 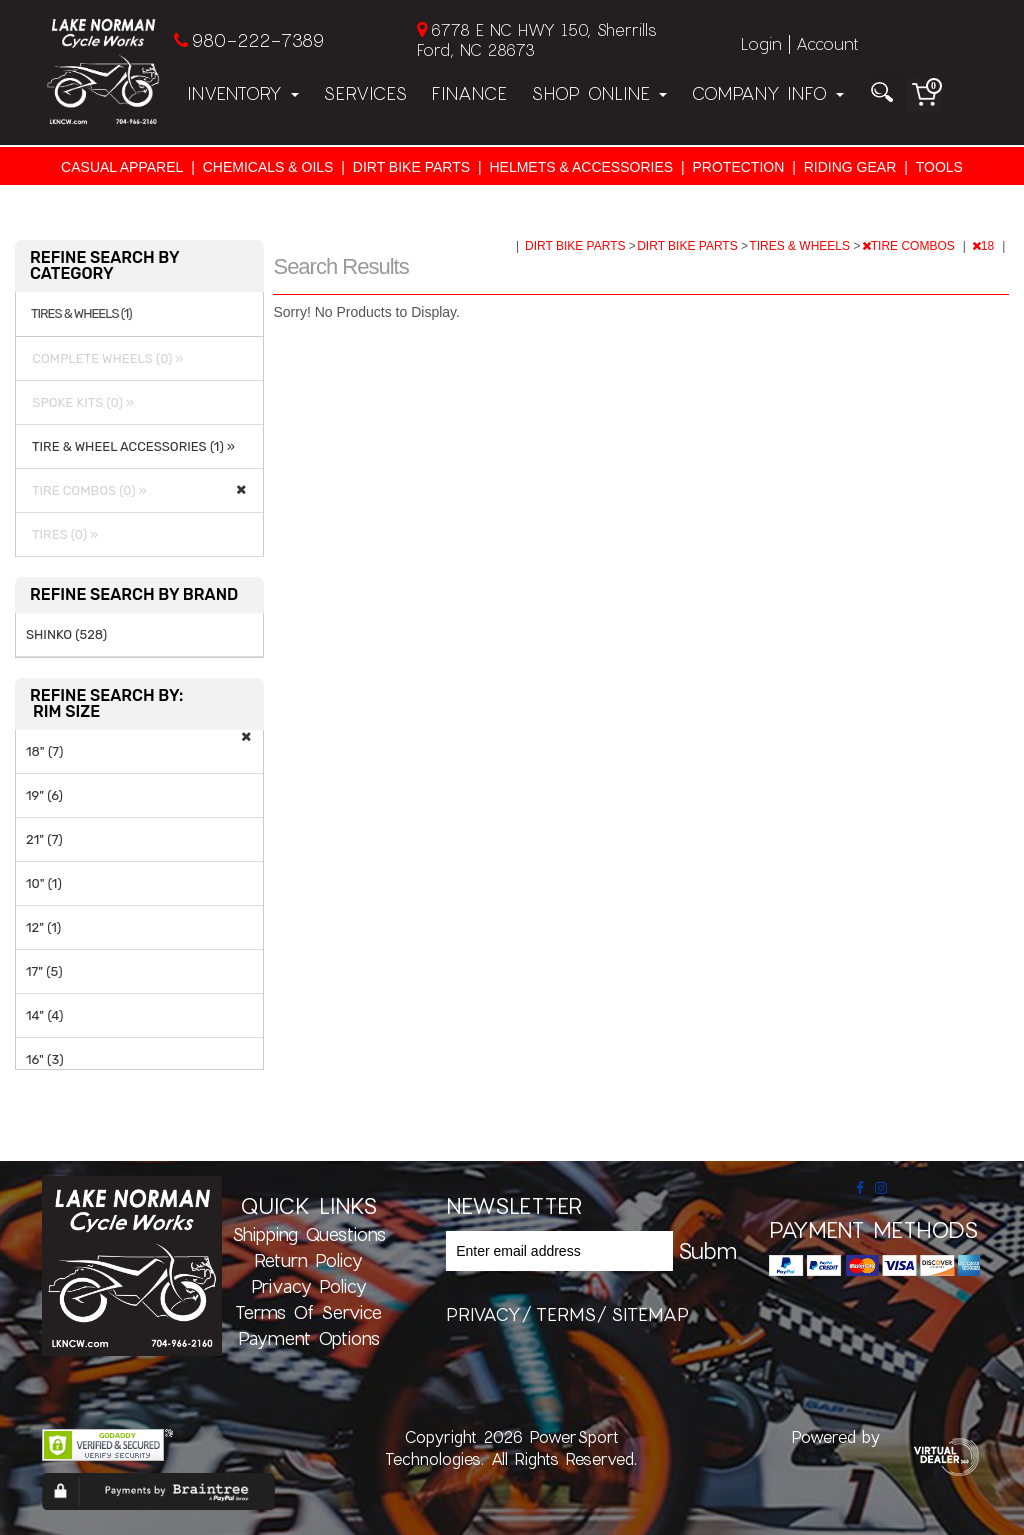 What do you see at coordinates (81, 314) in the screenshot?
I see `TIRES & WHEELS (1)` at bounding box center [81, 314].